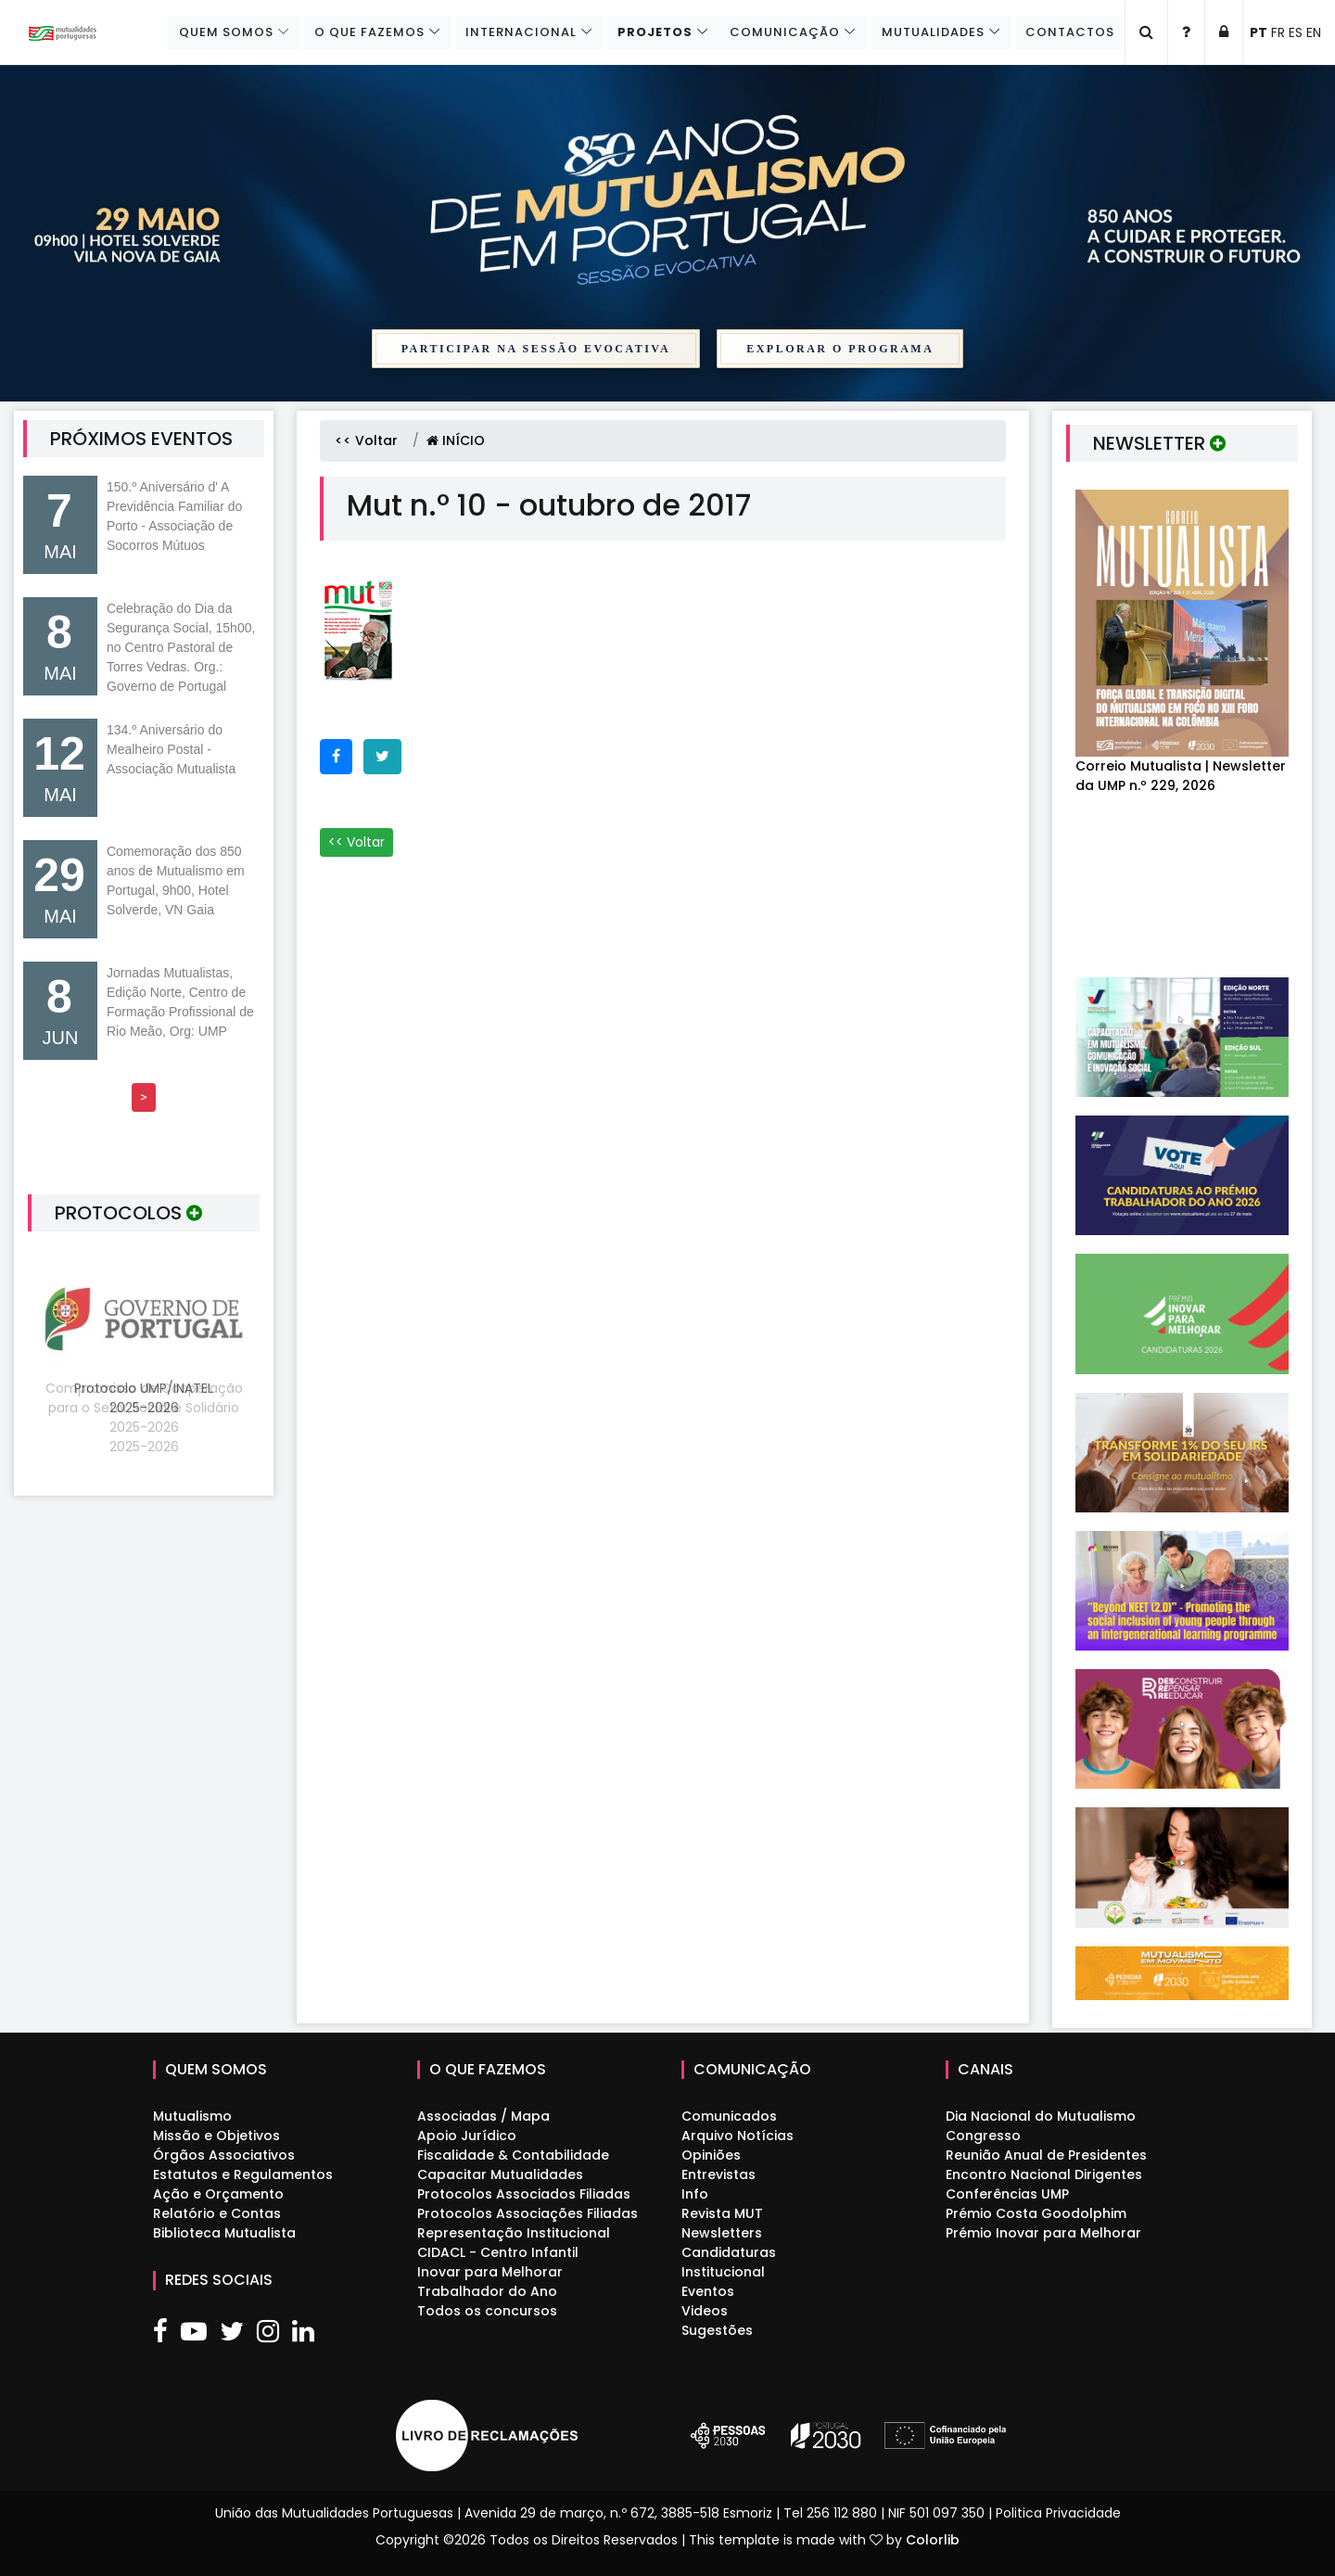 The height and width of the screenshot is (2576, 1335). I want to click on Mutualidades, so click(930, 32).